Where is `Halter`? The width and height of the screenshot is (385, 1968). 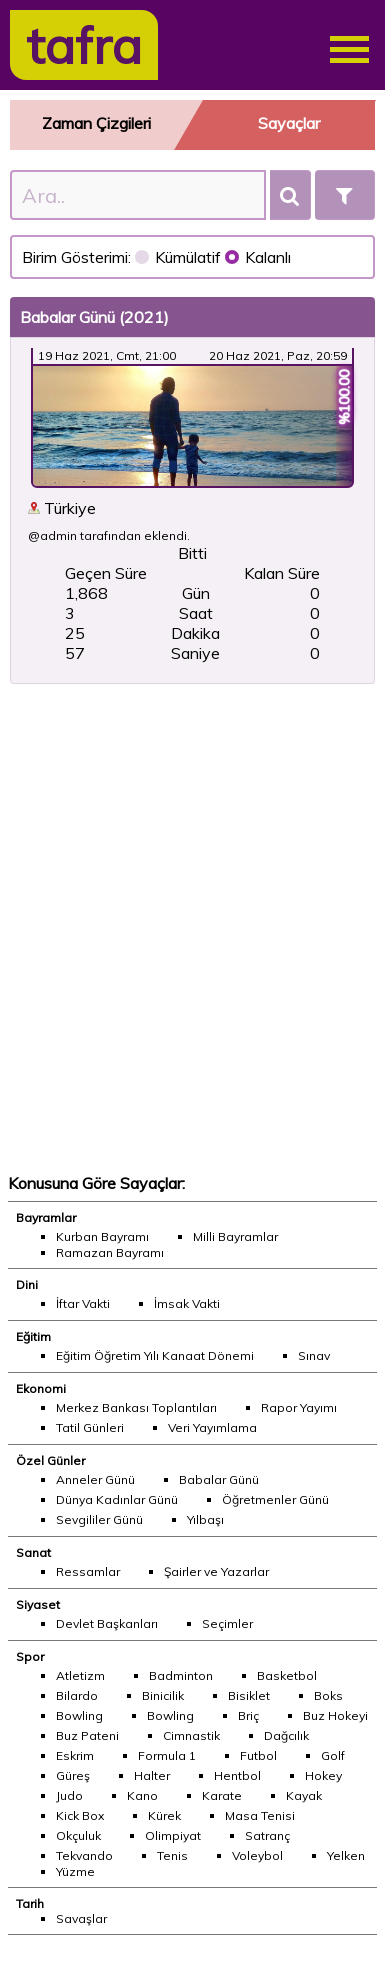 Halter is located at coordinates (152, 1775).